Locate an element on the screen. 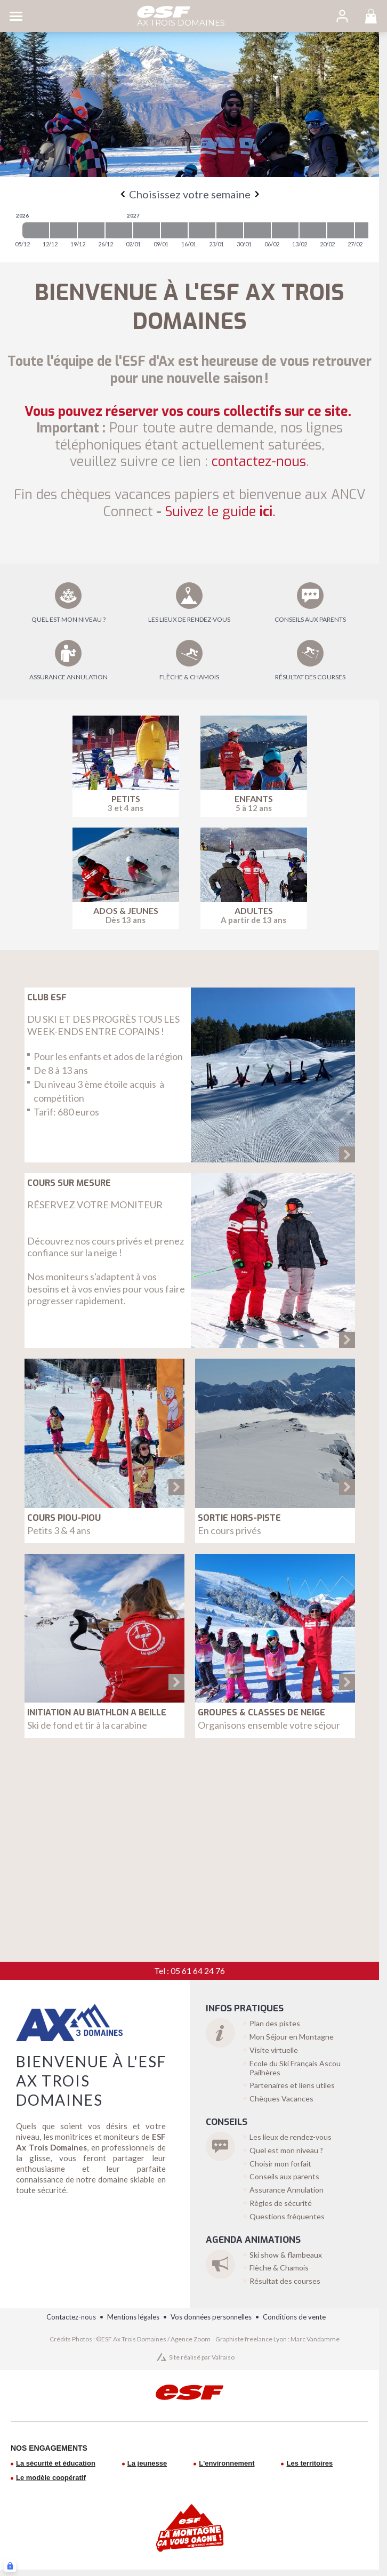  La sécurité et éducation is located at coordinates (55, 2463).